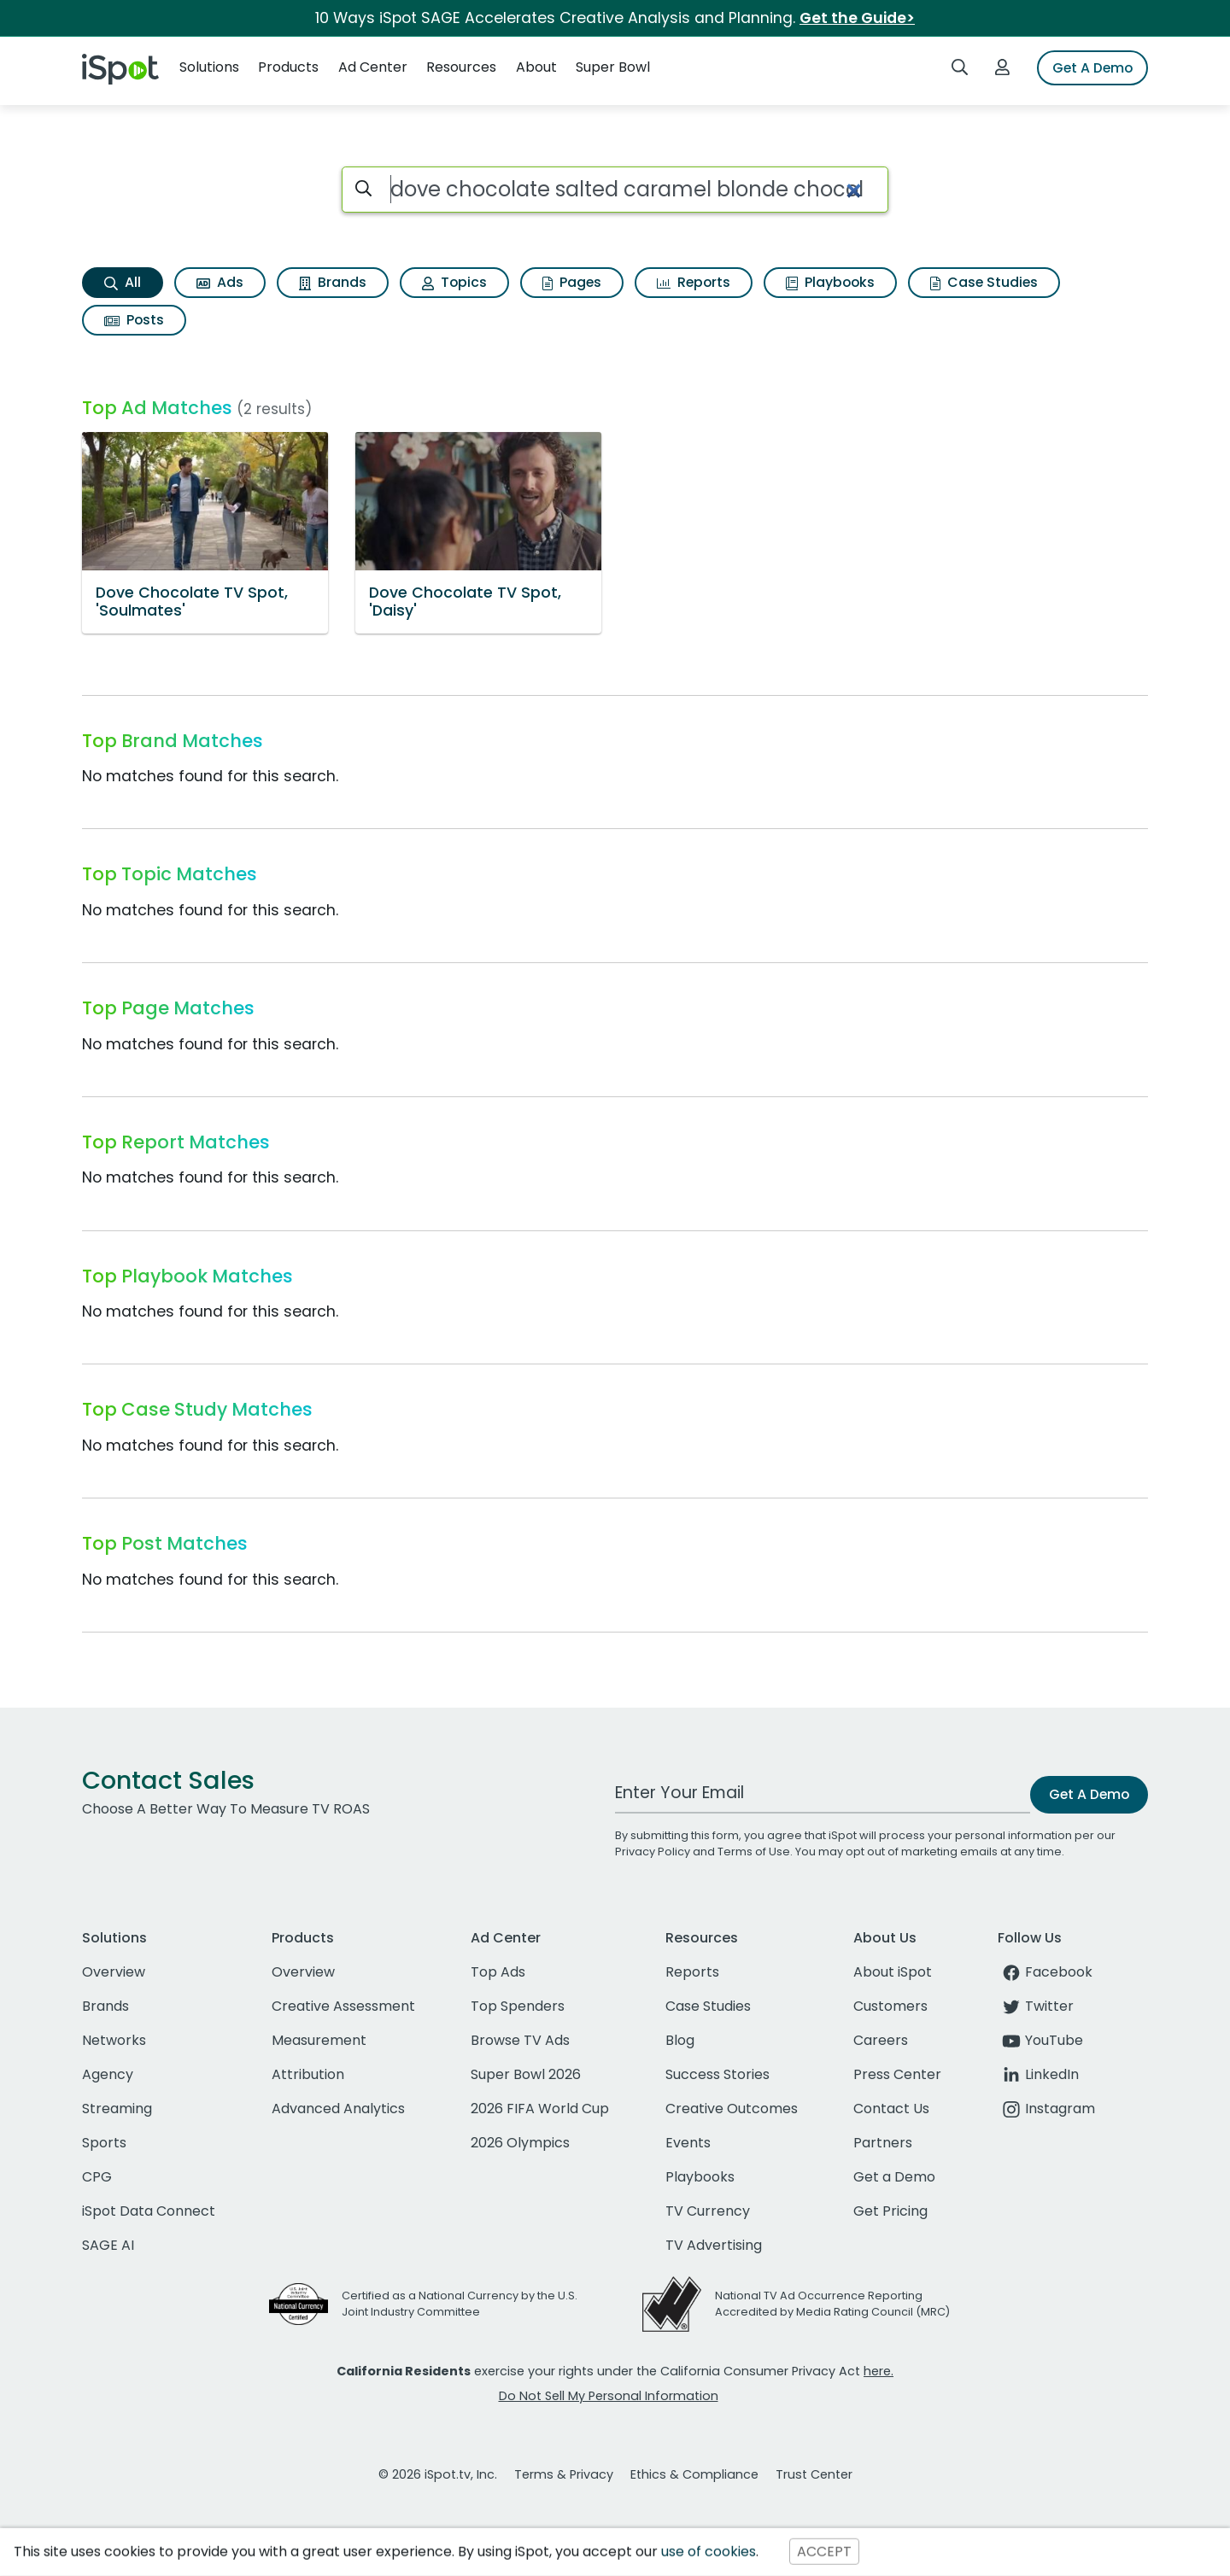  Describe the element at coordinates (892, 1972) in the screenshot. I see `About iSpot` at that location.